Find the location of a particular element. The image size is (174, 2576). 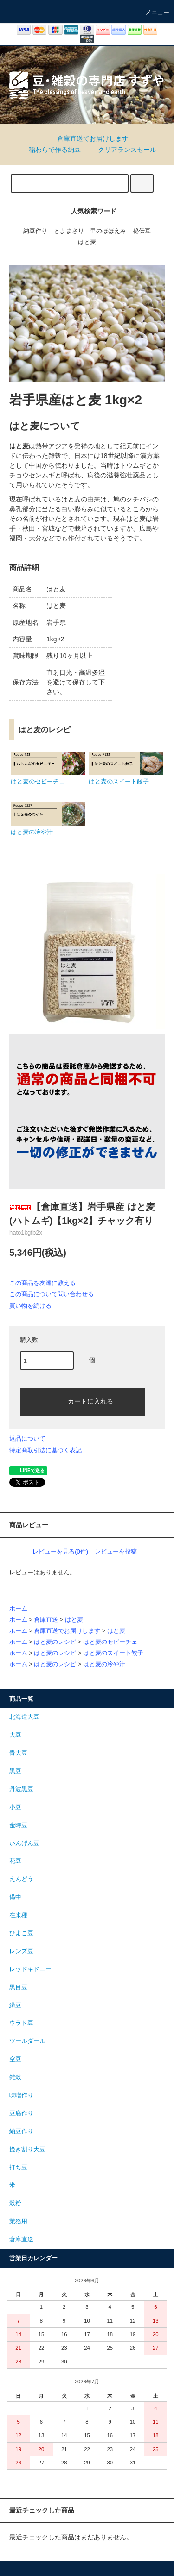

倉庫直送 is located at coordinates (46, 1620).